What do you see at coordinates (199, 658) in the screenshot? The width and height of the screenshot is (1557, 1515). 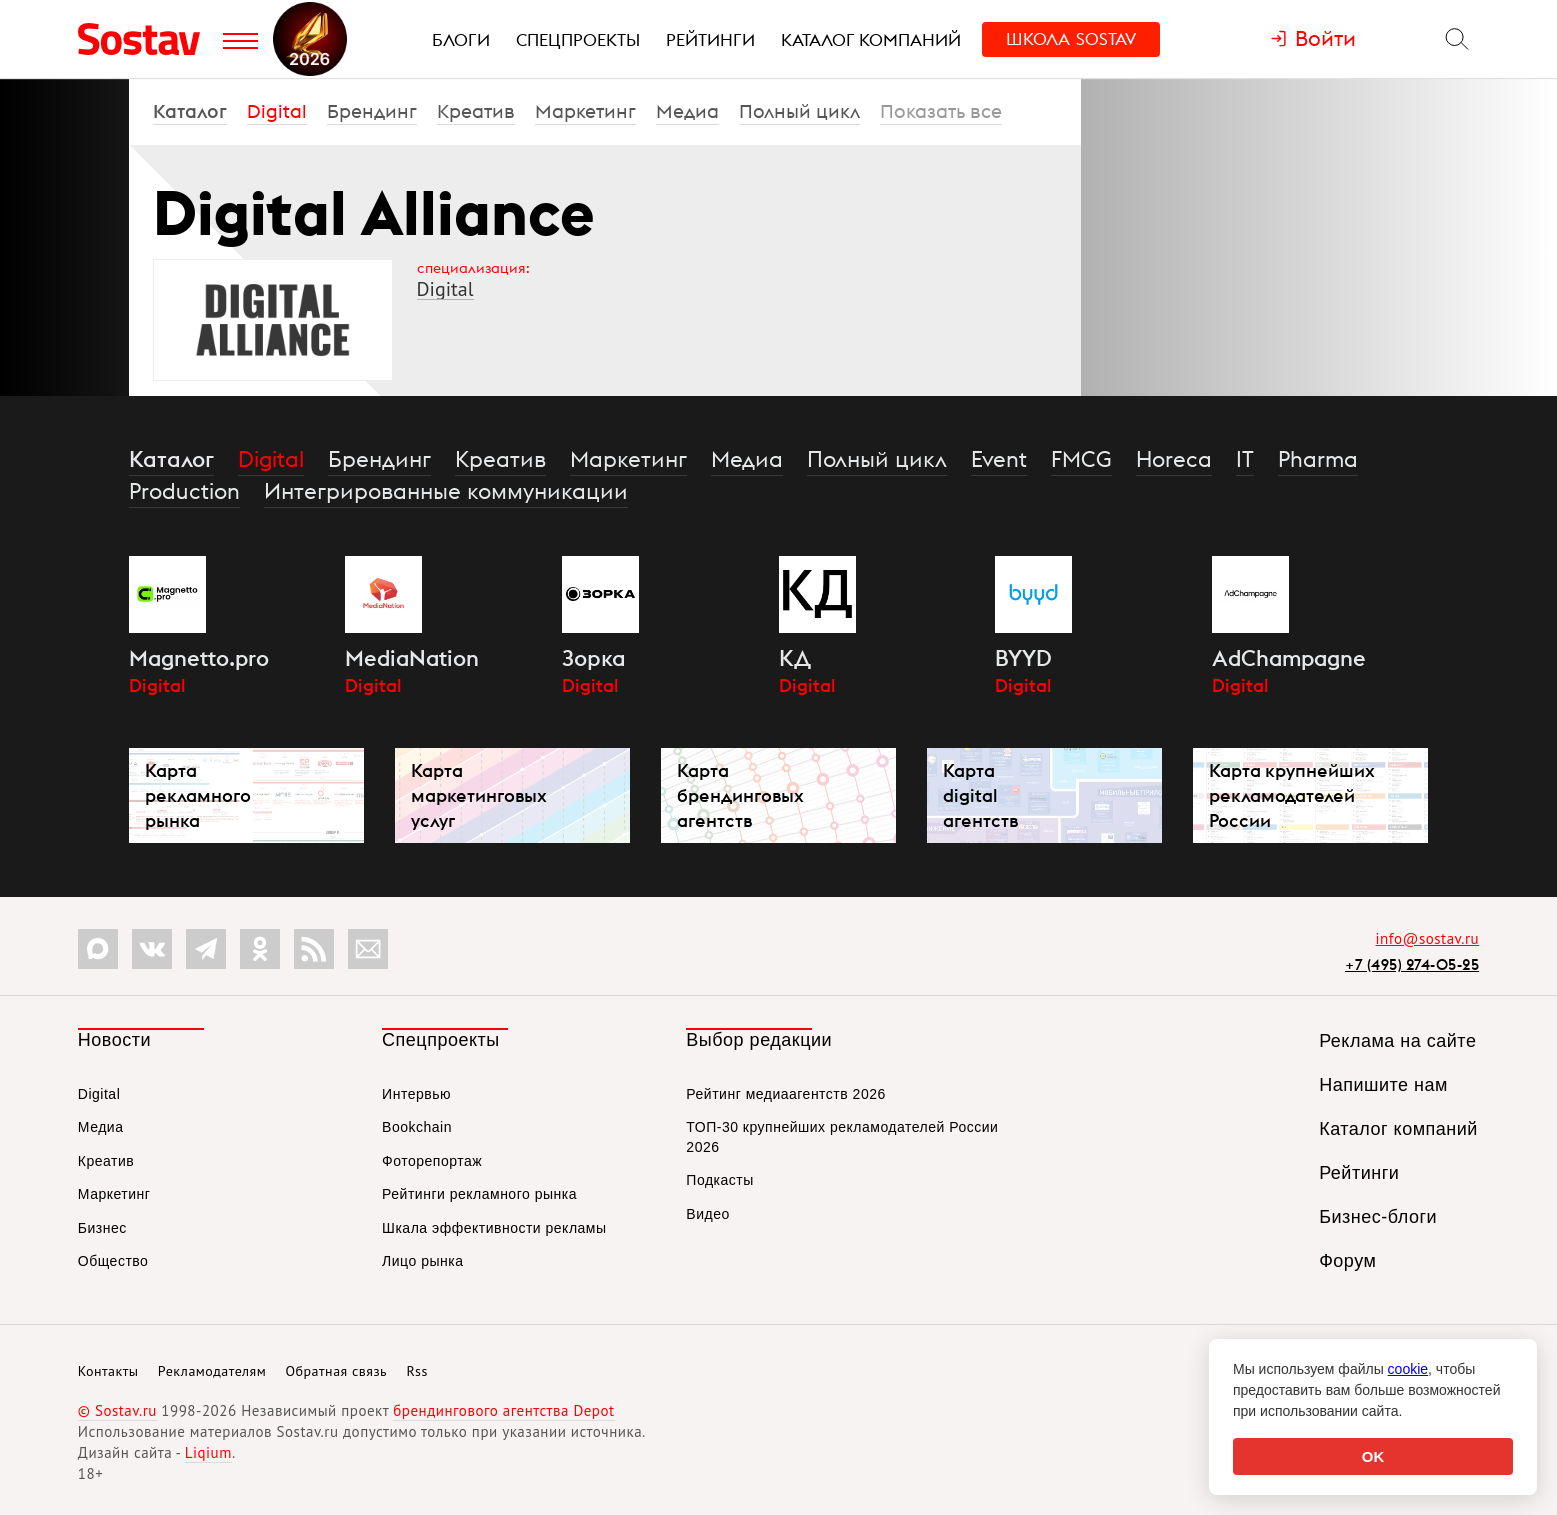 I see `Magnetto.pro` at bounding box center [199, 658].